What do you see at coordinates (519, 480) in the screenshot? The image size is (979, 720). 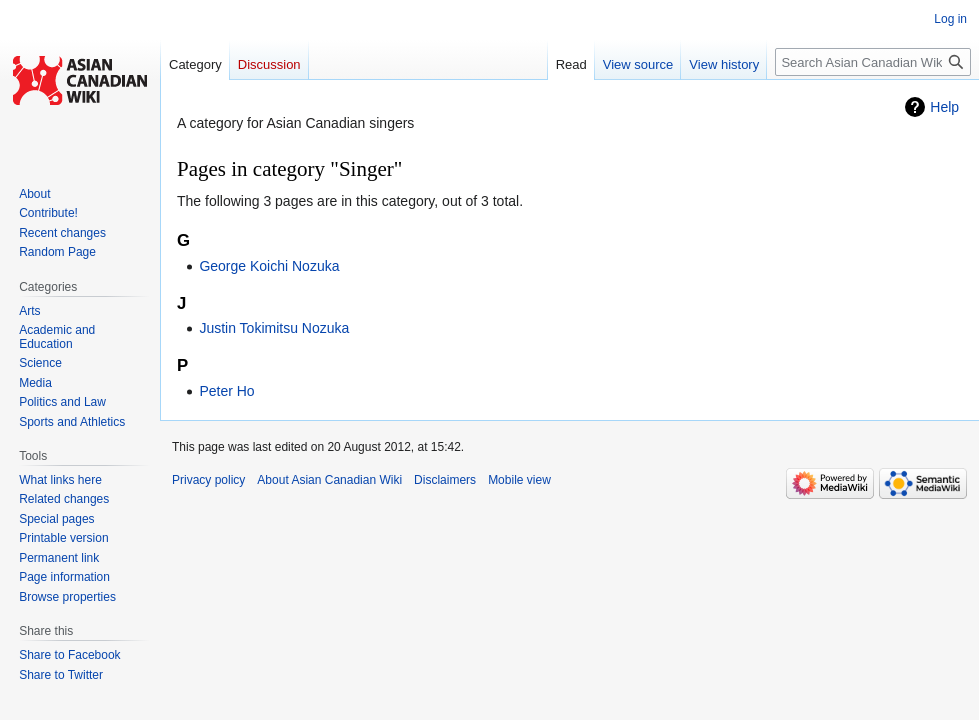 I see `Mobile view` at bounding box center [519, 480].